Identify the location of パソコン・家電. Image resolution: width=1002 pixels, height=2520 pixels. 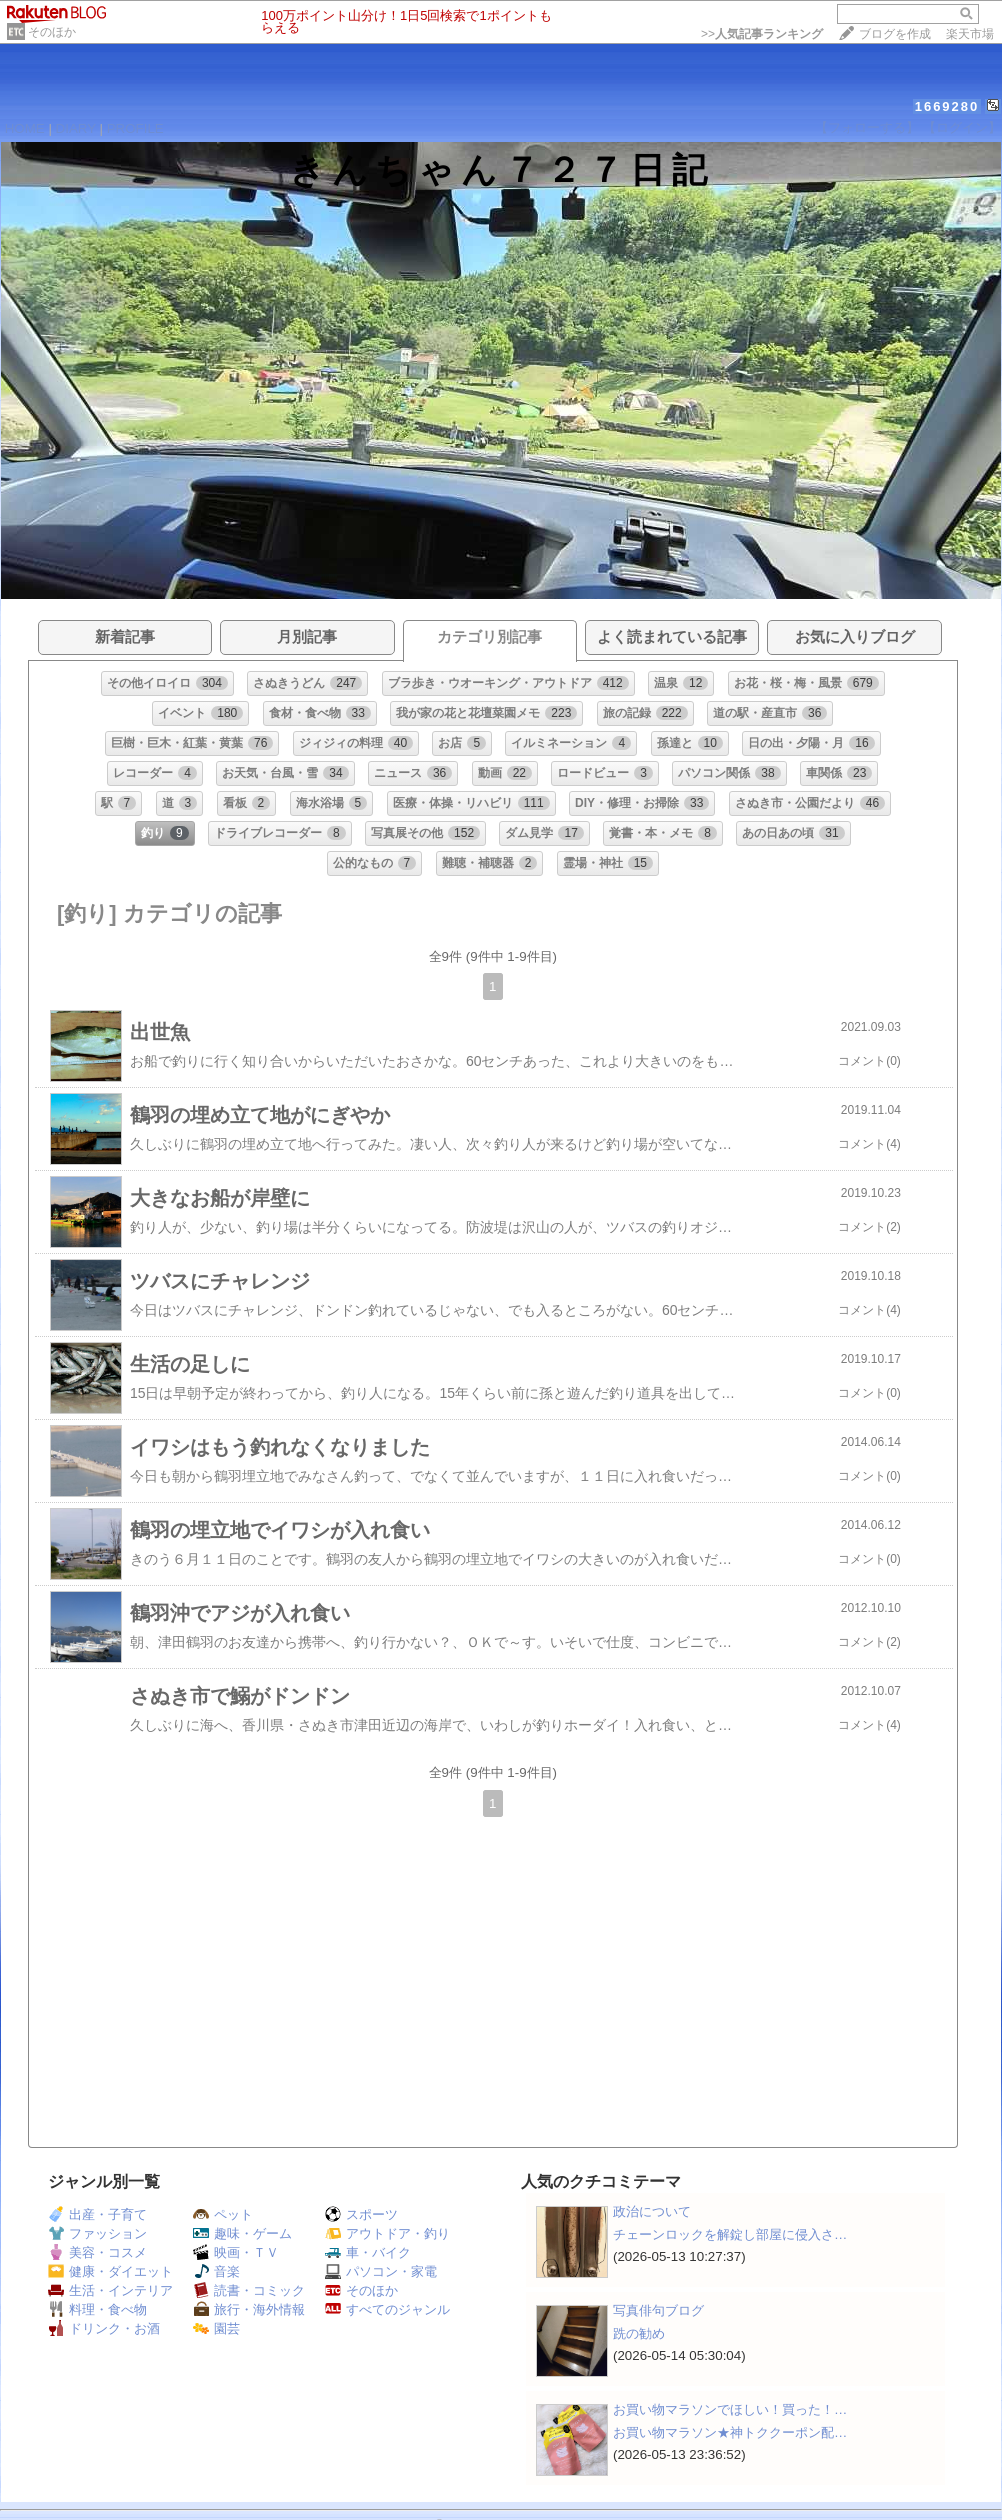
(381, 2271).